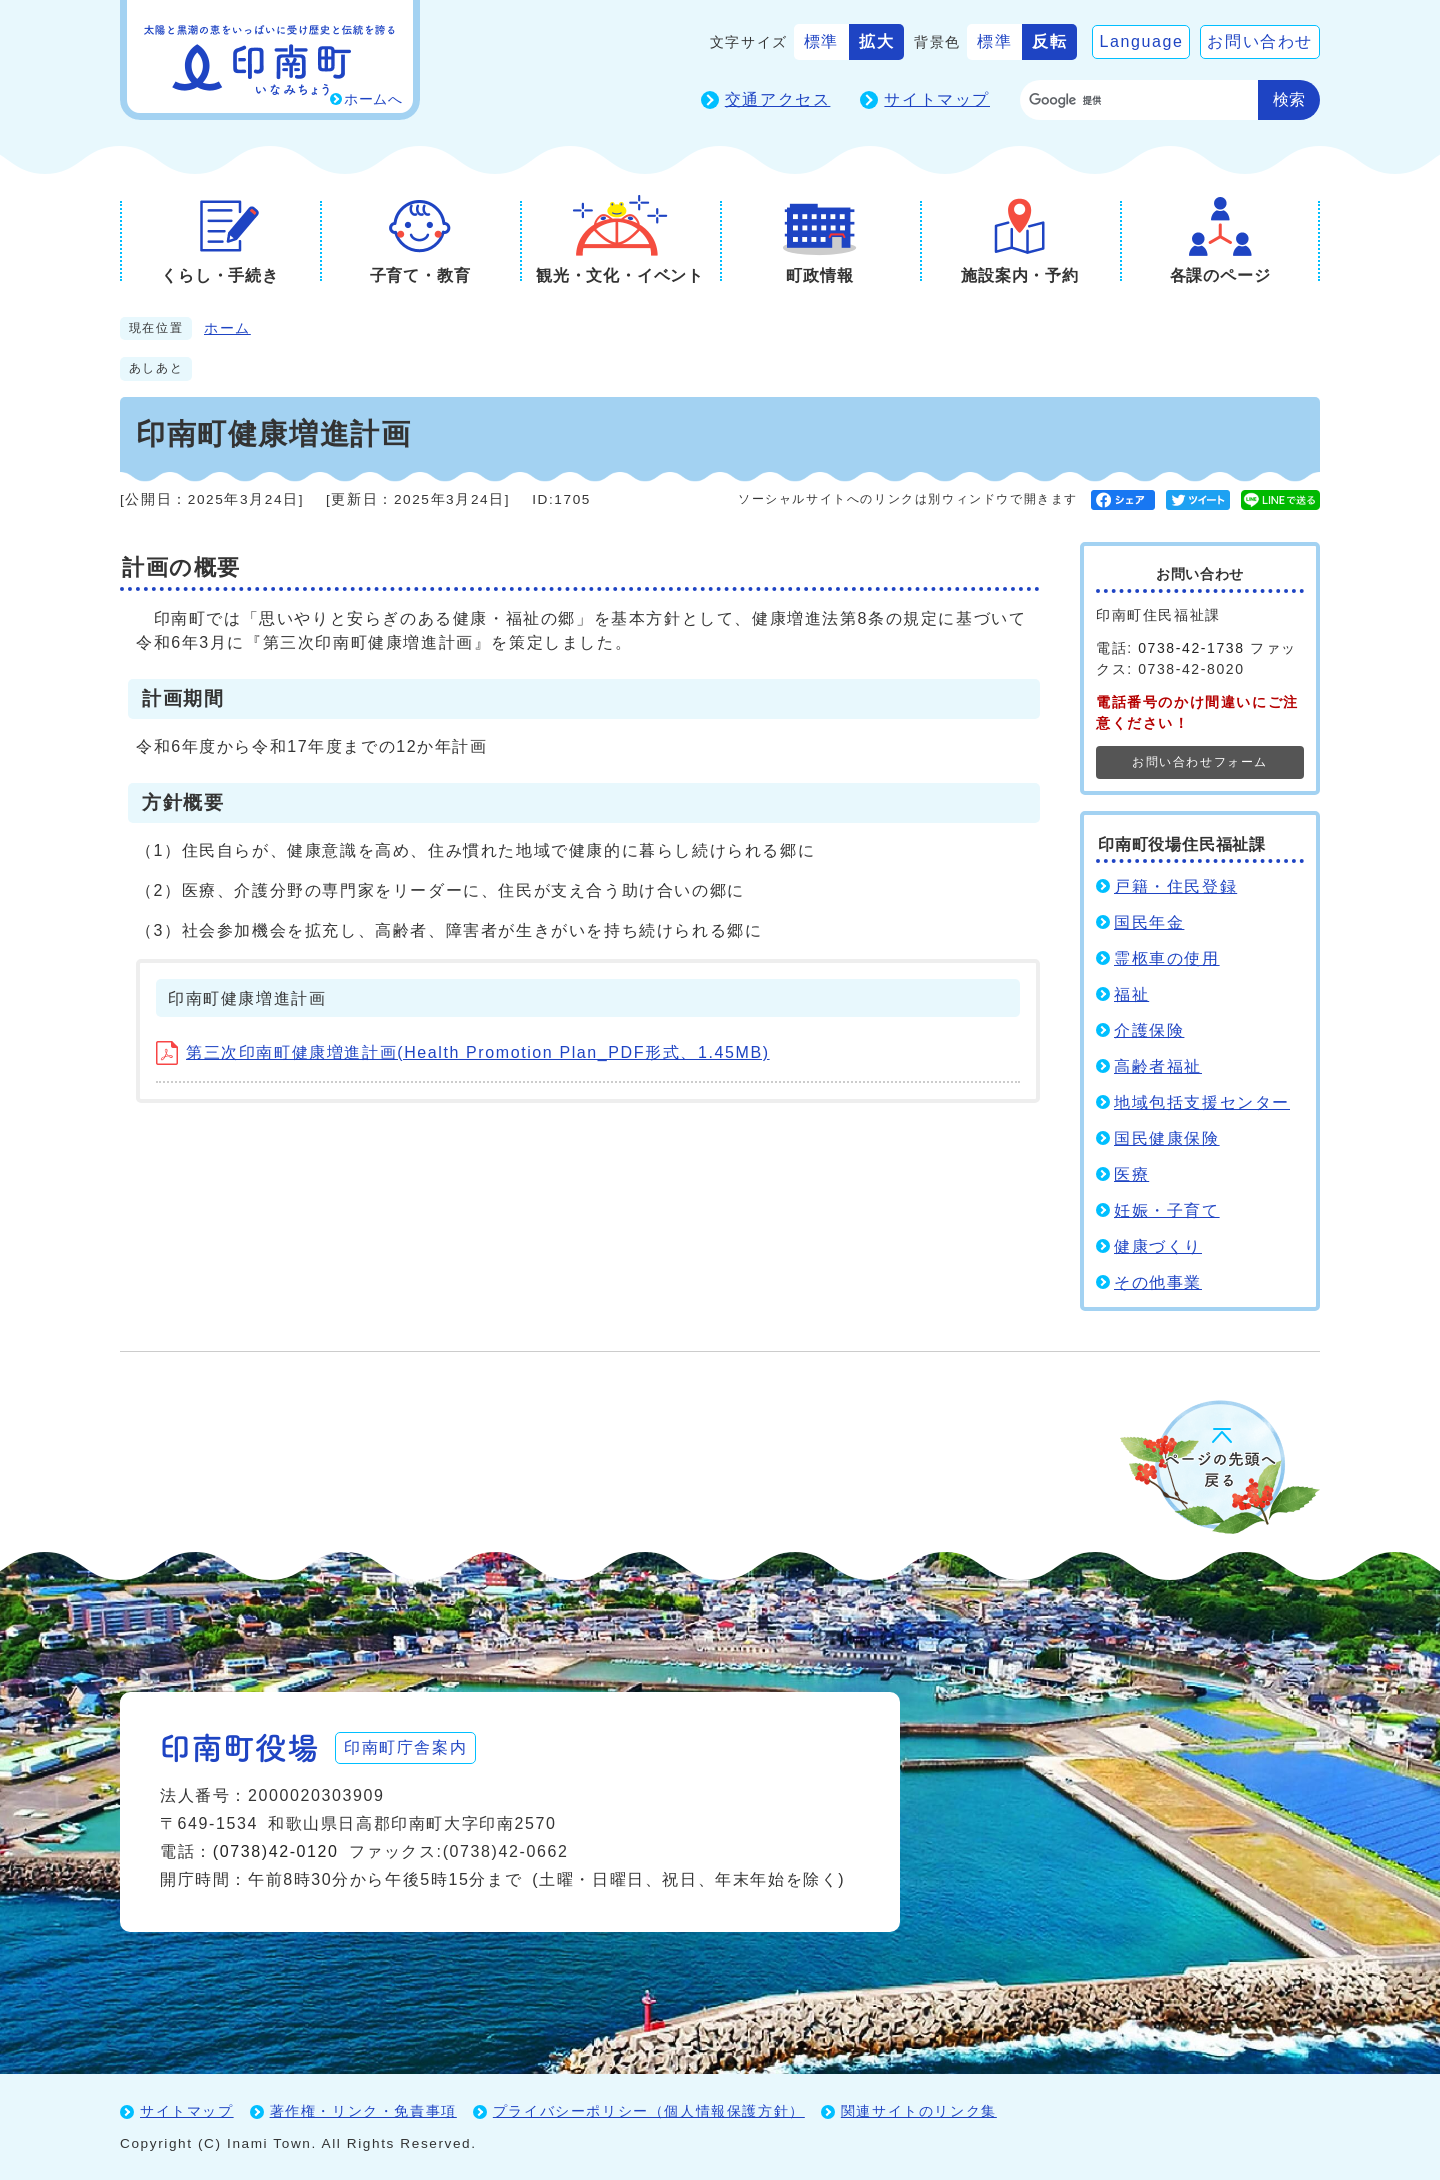 Image resolution: width=1440 pixels, height=2180 pixels. Describe the element at coordinates (227, 328) in the screenshot. I see `ホーム` at that location.